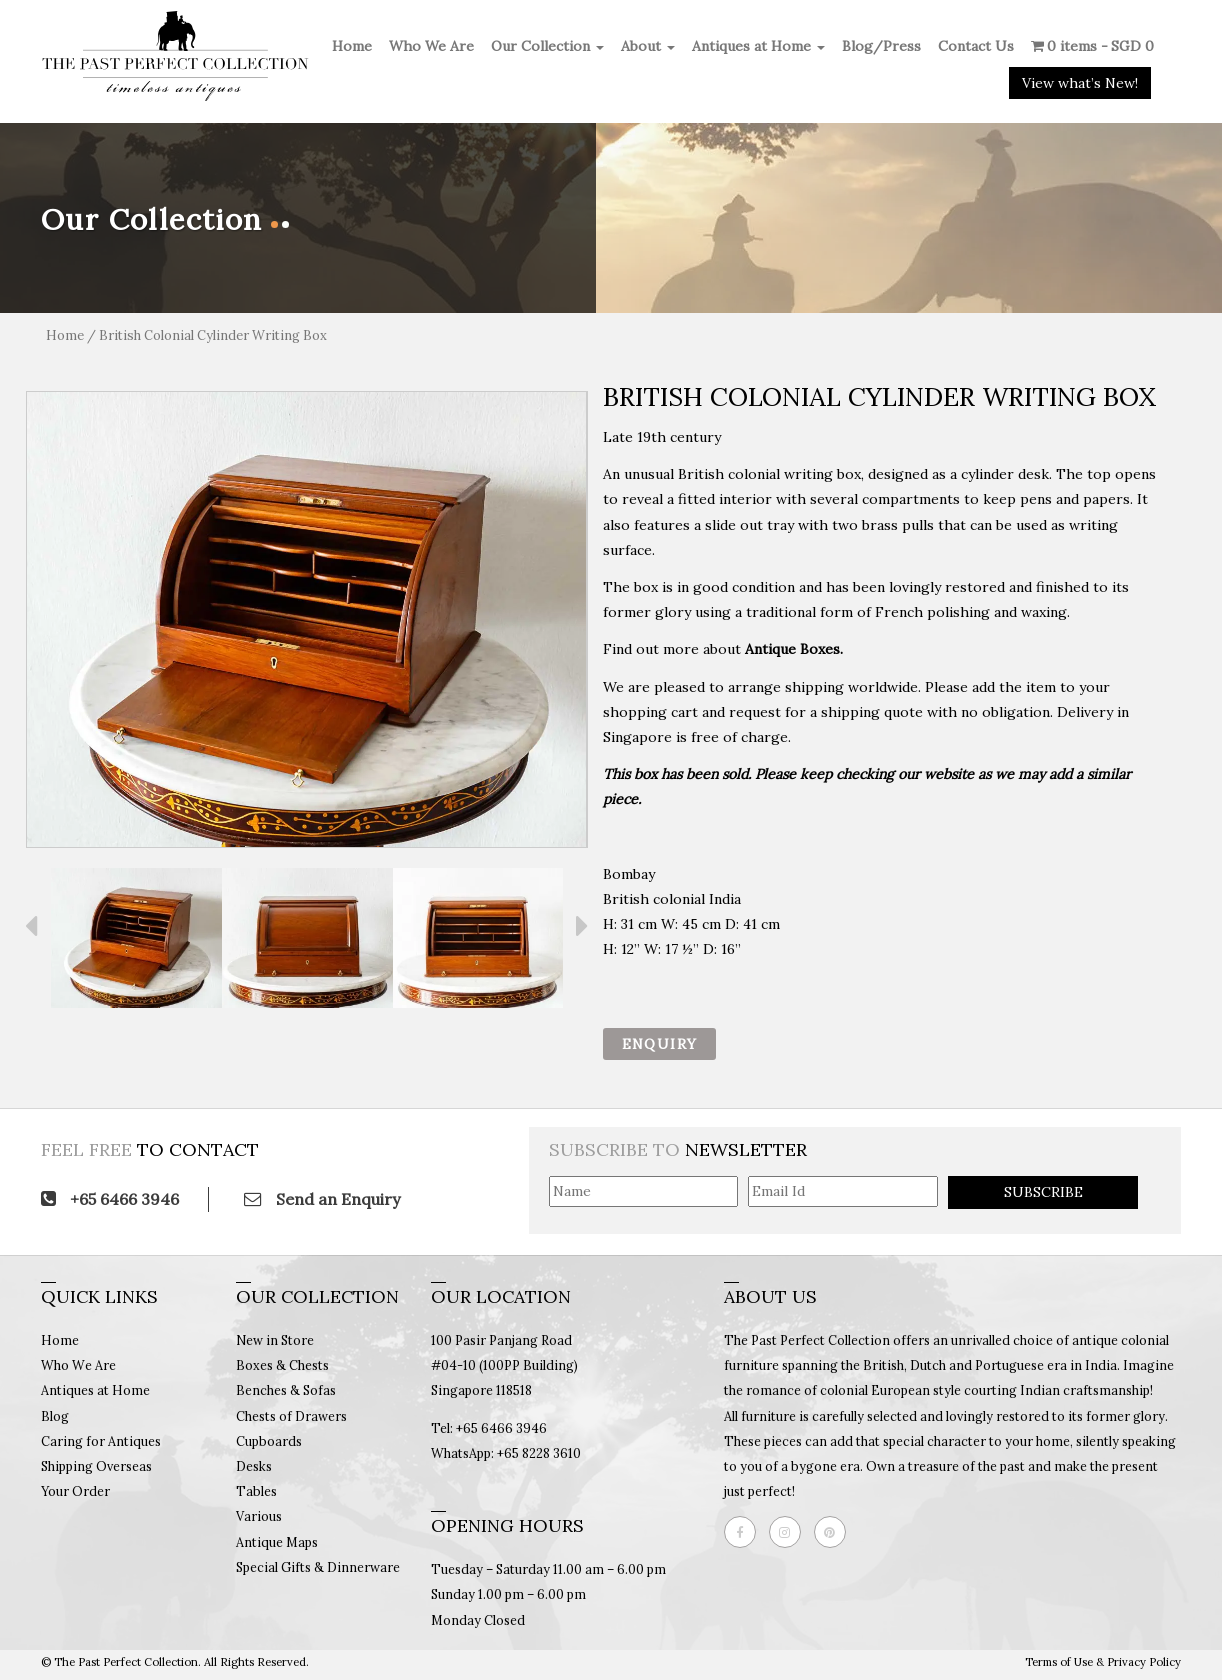  Describe the element at coordinates (256, 1491) in the screenshot. I see `Tables` at that location.